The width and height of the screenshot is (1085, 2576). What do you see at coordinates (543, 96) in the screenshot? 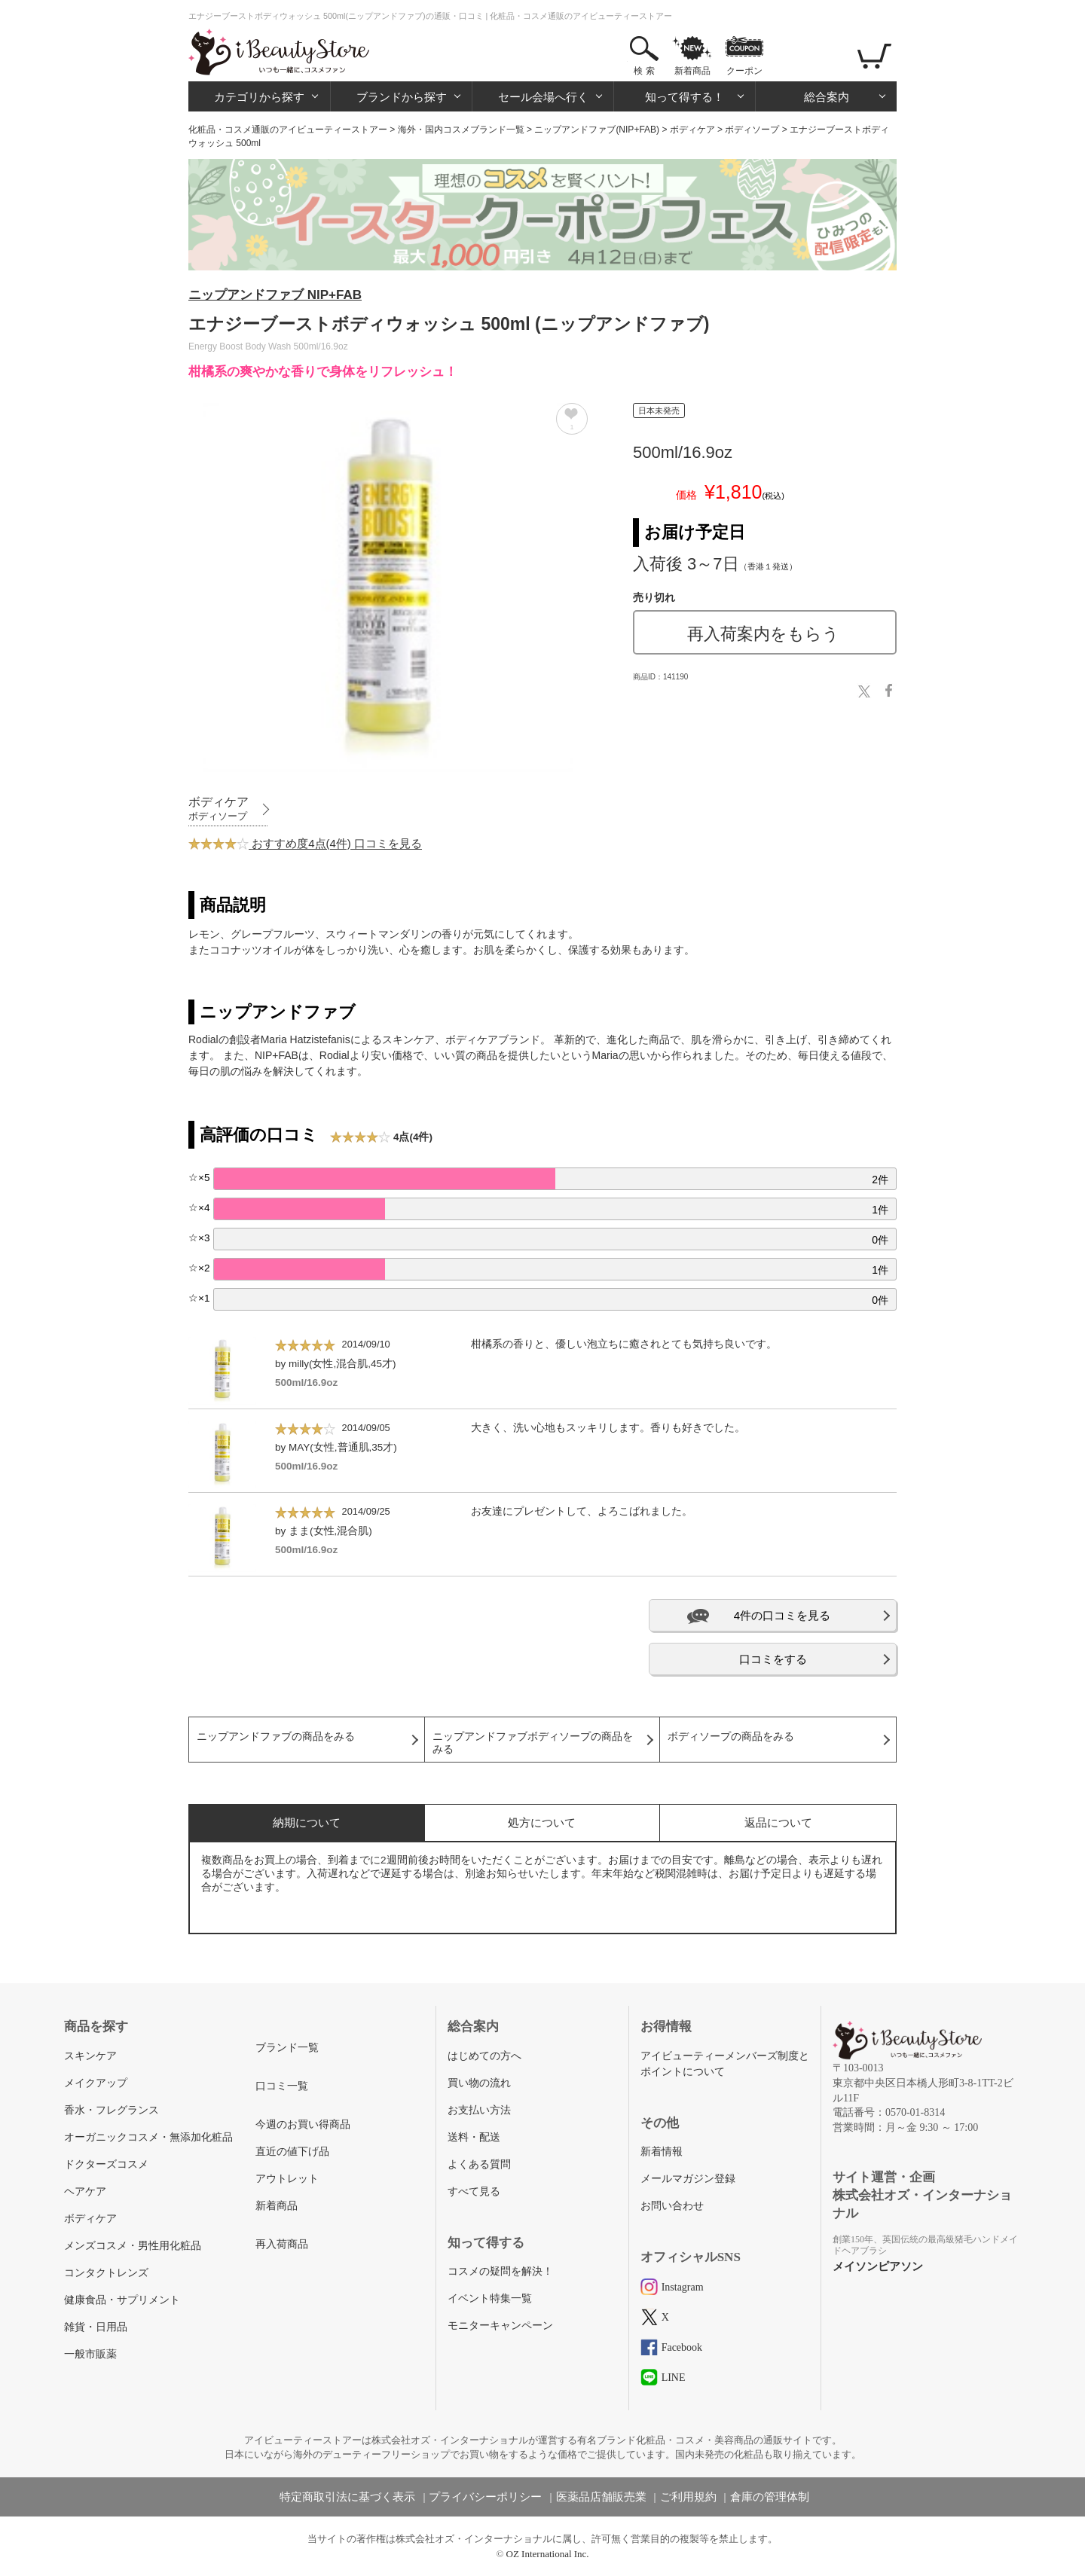
I see `セール会場へ行く` at bounding box center [543, 96].